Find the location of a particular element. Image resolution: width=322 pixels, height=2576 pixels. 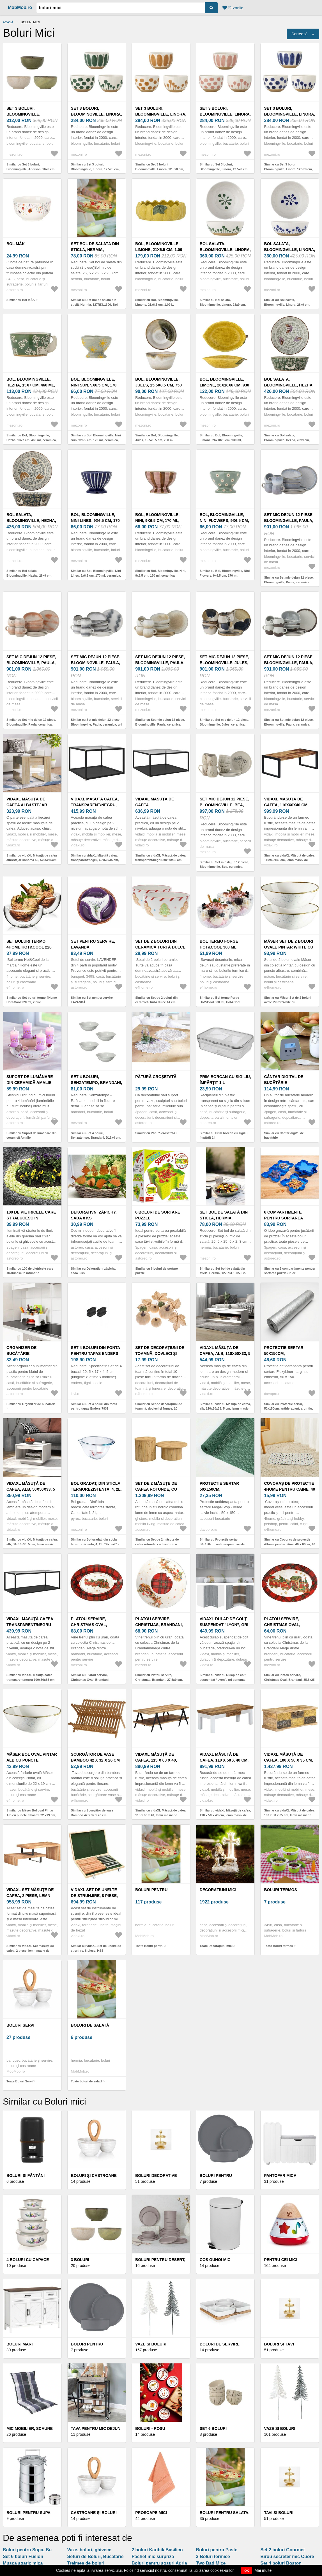

vidaXL Măsuță de cafea, 110x60x40 cm, lemn masiv de acacia is located at coordinates (287, 805).